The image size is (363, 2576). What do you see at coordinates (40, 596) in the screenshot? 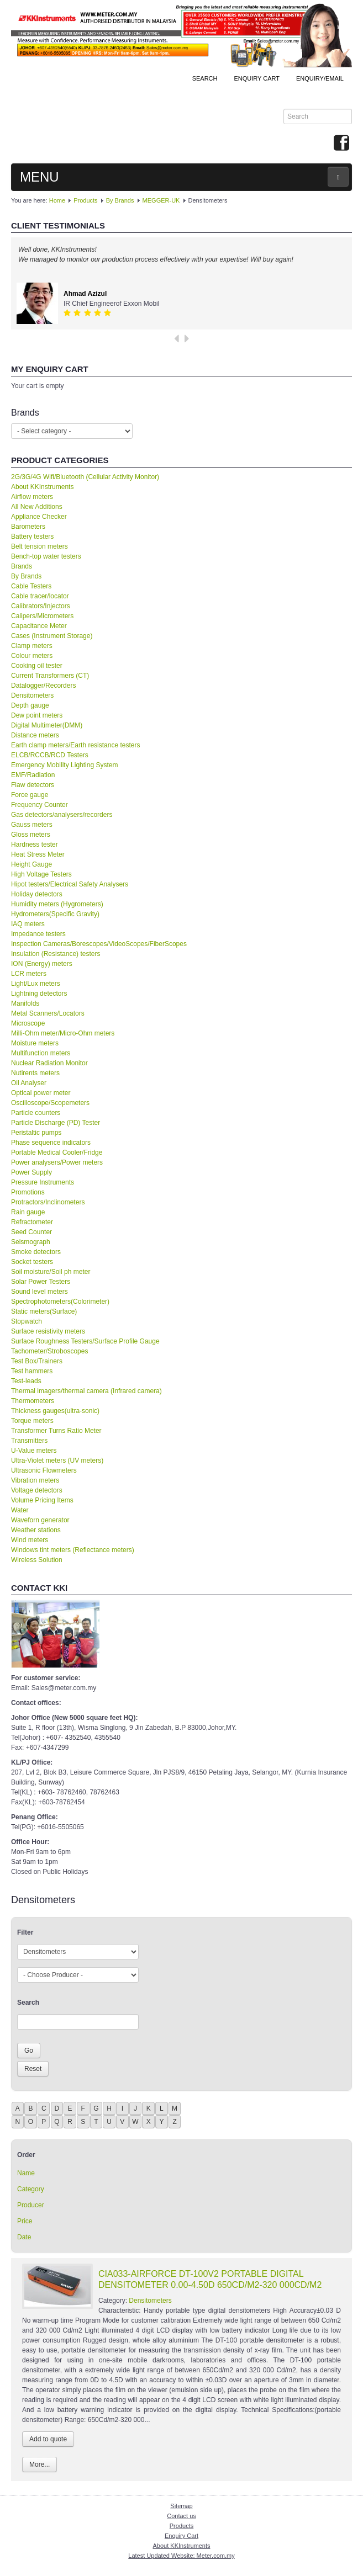
I see `Cable tracer/locator` at bounding box center [40, 596].